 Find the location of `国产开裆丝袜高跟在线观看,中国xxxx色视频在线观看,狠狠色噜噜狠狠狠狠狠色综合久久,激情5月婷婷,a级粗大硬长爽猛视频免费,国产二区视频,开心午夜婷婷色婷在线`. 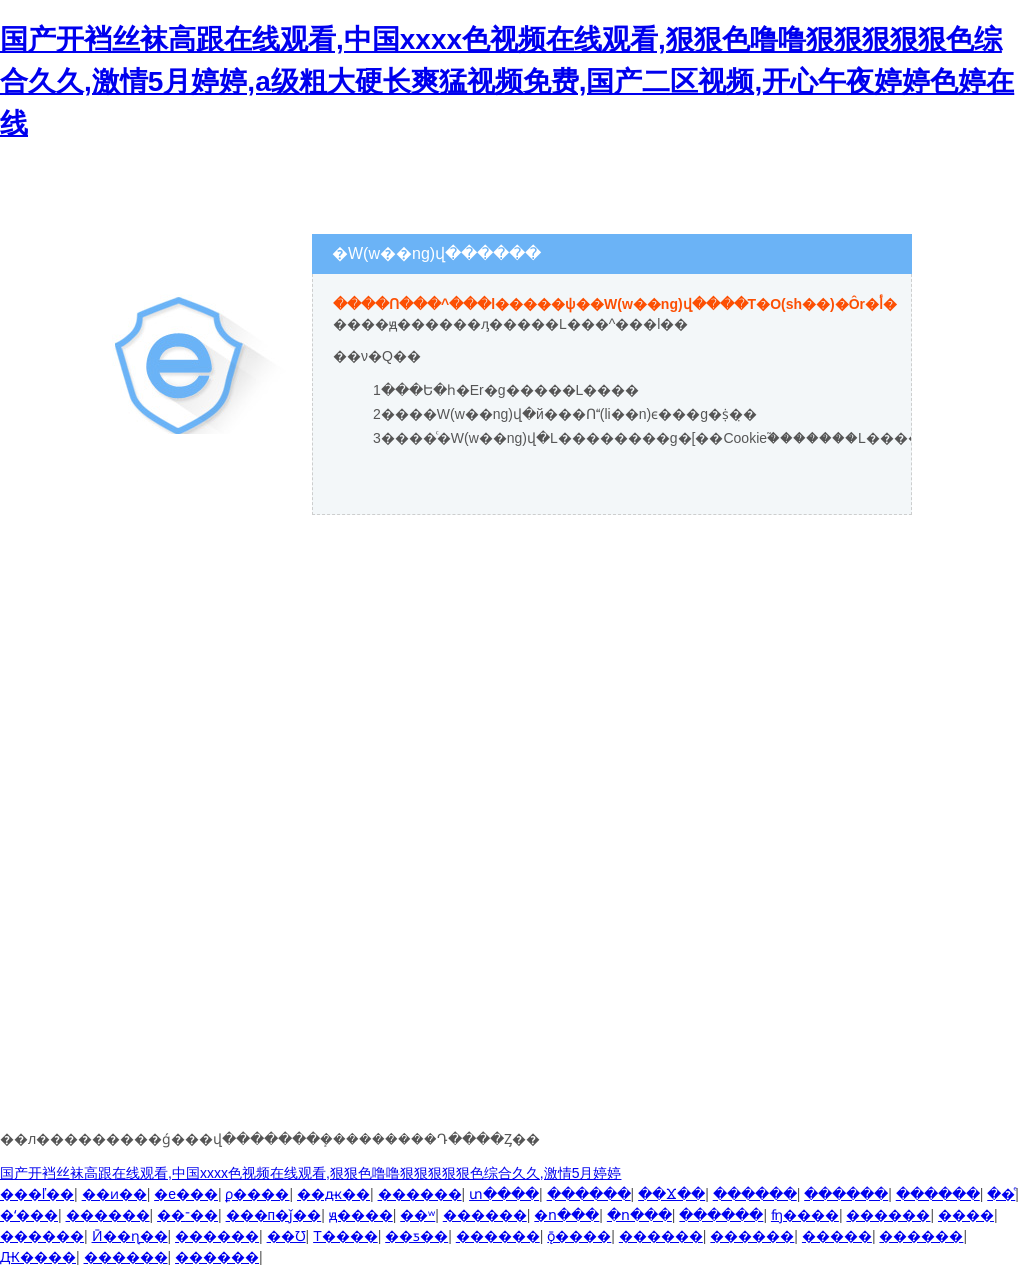

国产开裆丝袜高跟在线观看,中国xxxx色视频在线观看,狠狠色噜噜狠狠狠狠狠色综合久久,激情5月婷婷,a级粗大硬长爽猛视频免费,国产二区视频,开心午夜婷婷色婷在线 is located at coordinates (507, 81).